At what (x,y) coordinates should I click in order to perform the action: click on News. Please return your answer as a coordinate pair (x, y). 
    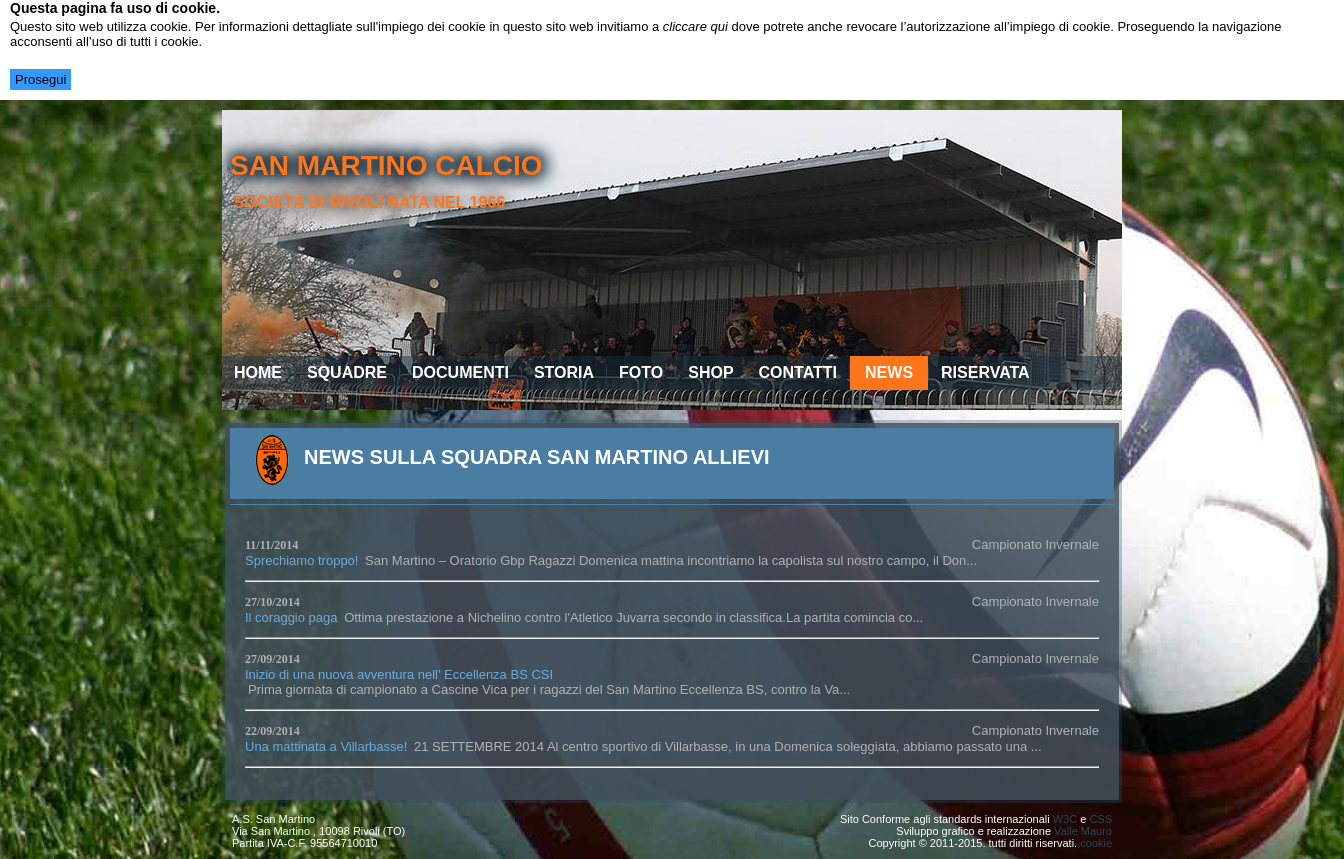
    Looking at the image, I should click on (889, 372).